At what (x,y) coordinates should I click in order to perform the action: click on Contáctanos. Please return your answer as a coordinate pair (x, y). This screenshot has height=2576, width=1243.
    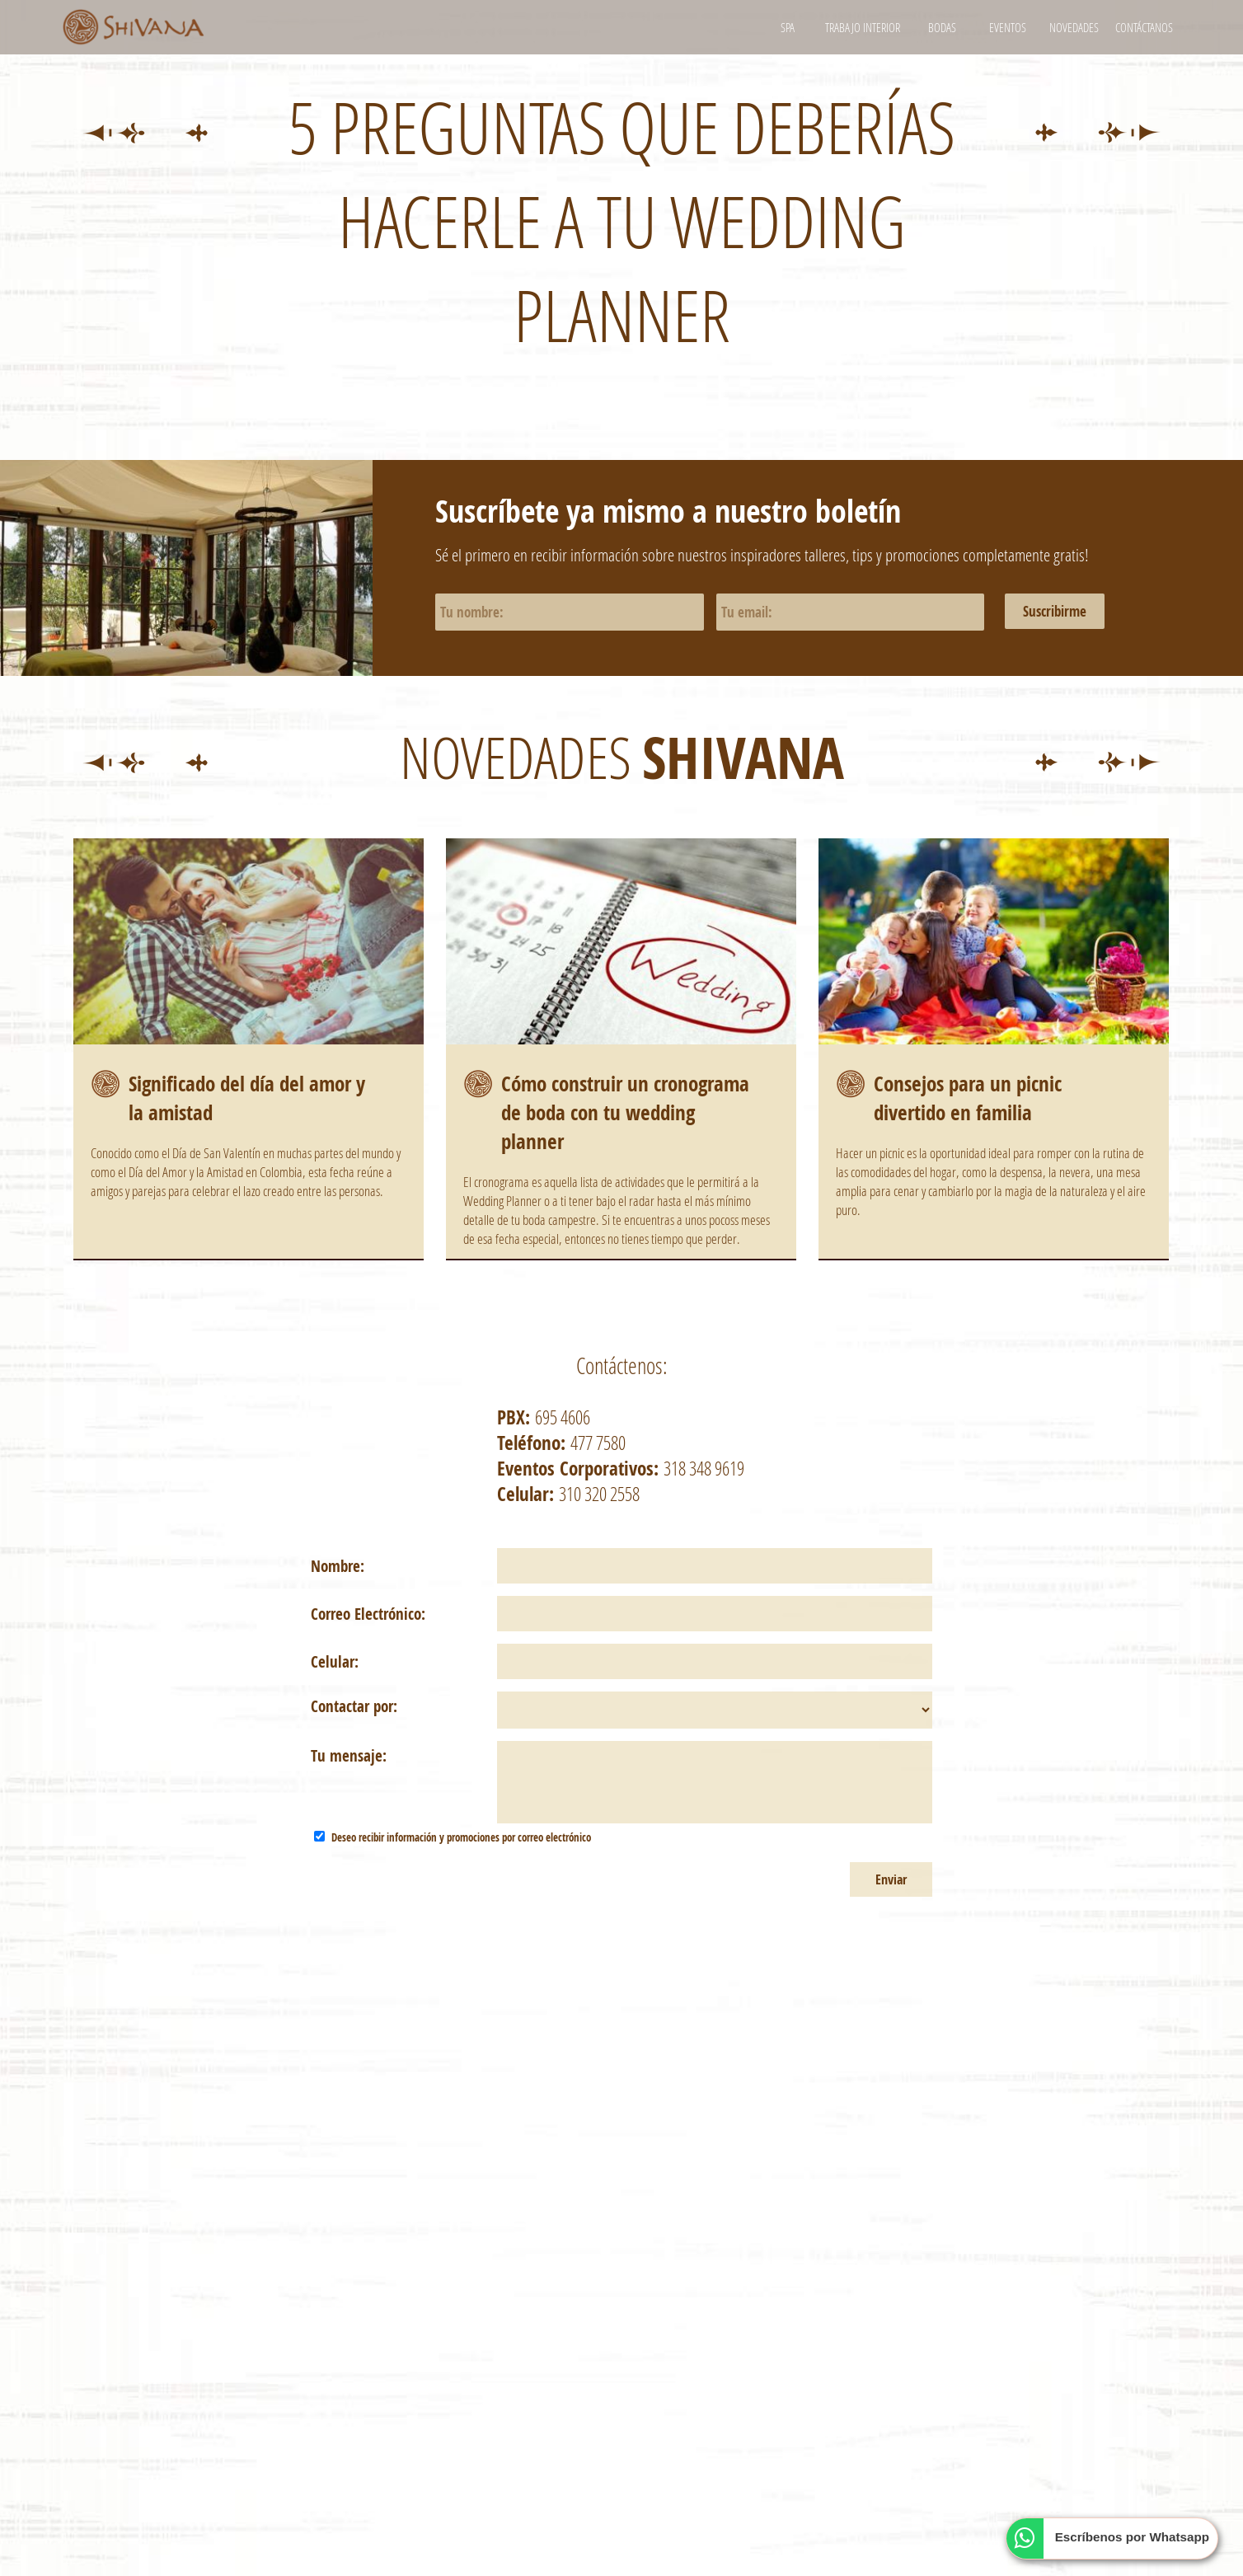
    Looking at the image, I should click on (1144, 27).